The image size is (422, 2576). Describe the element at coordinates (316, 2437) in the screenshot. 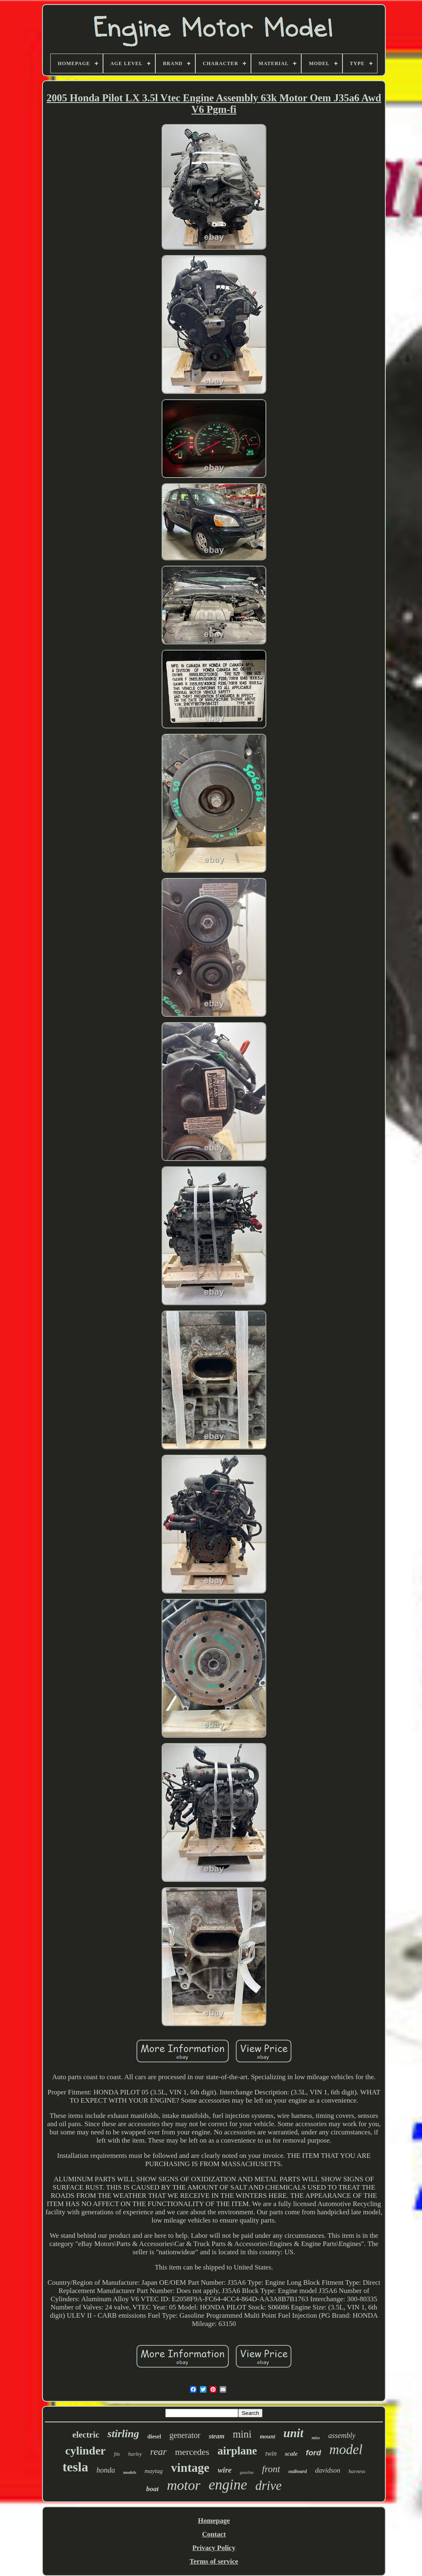

I see `miss` at that location.